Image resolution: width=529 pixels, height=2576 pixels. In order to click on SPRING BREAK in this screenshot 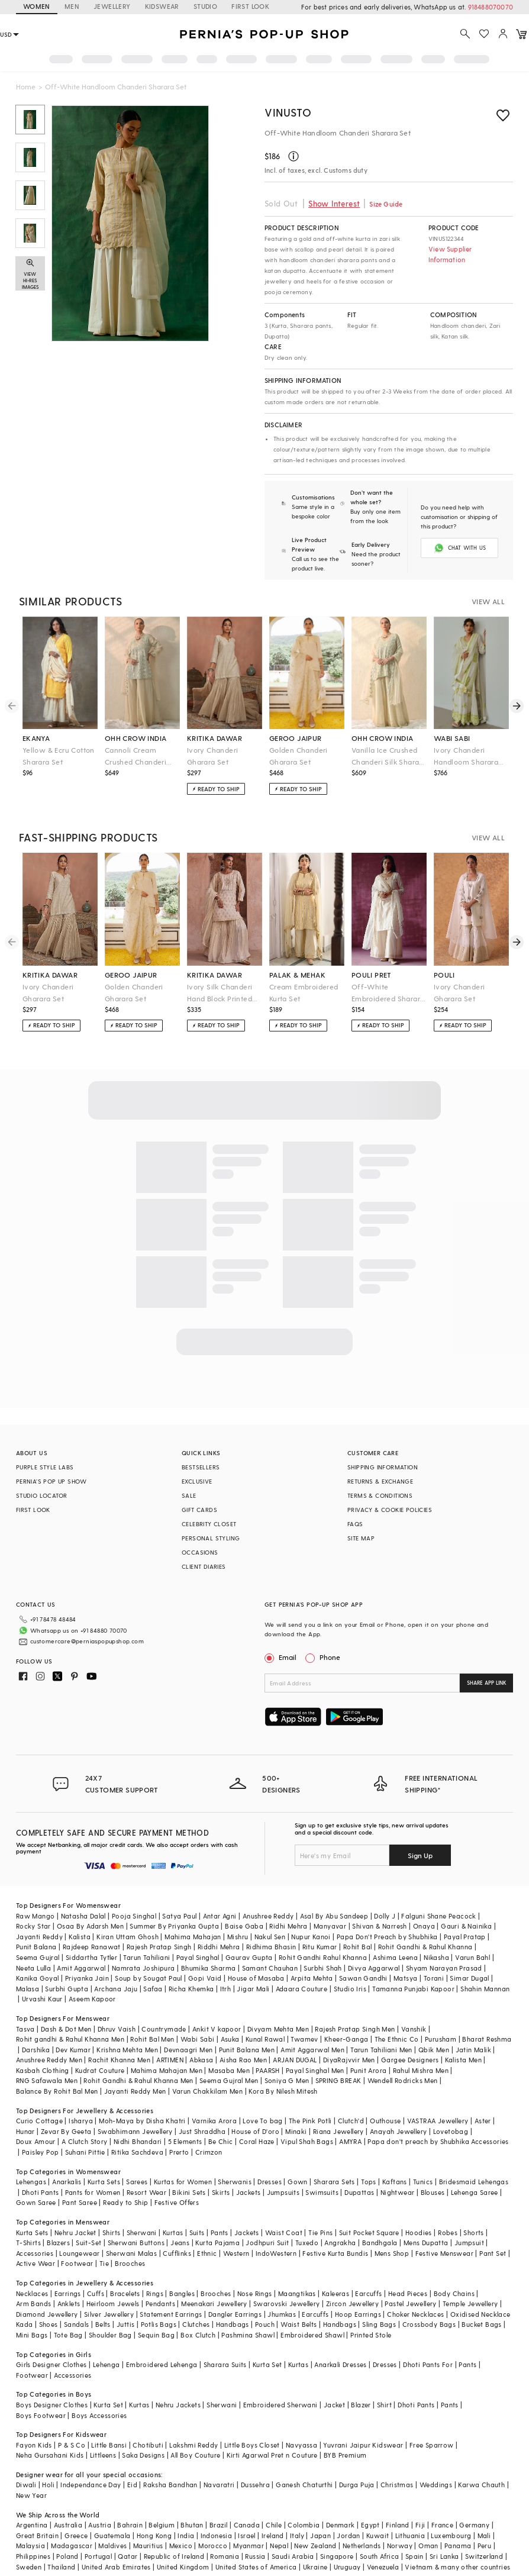, I will do `click(338, 2080)`.